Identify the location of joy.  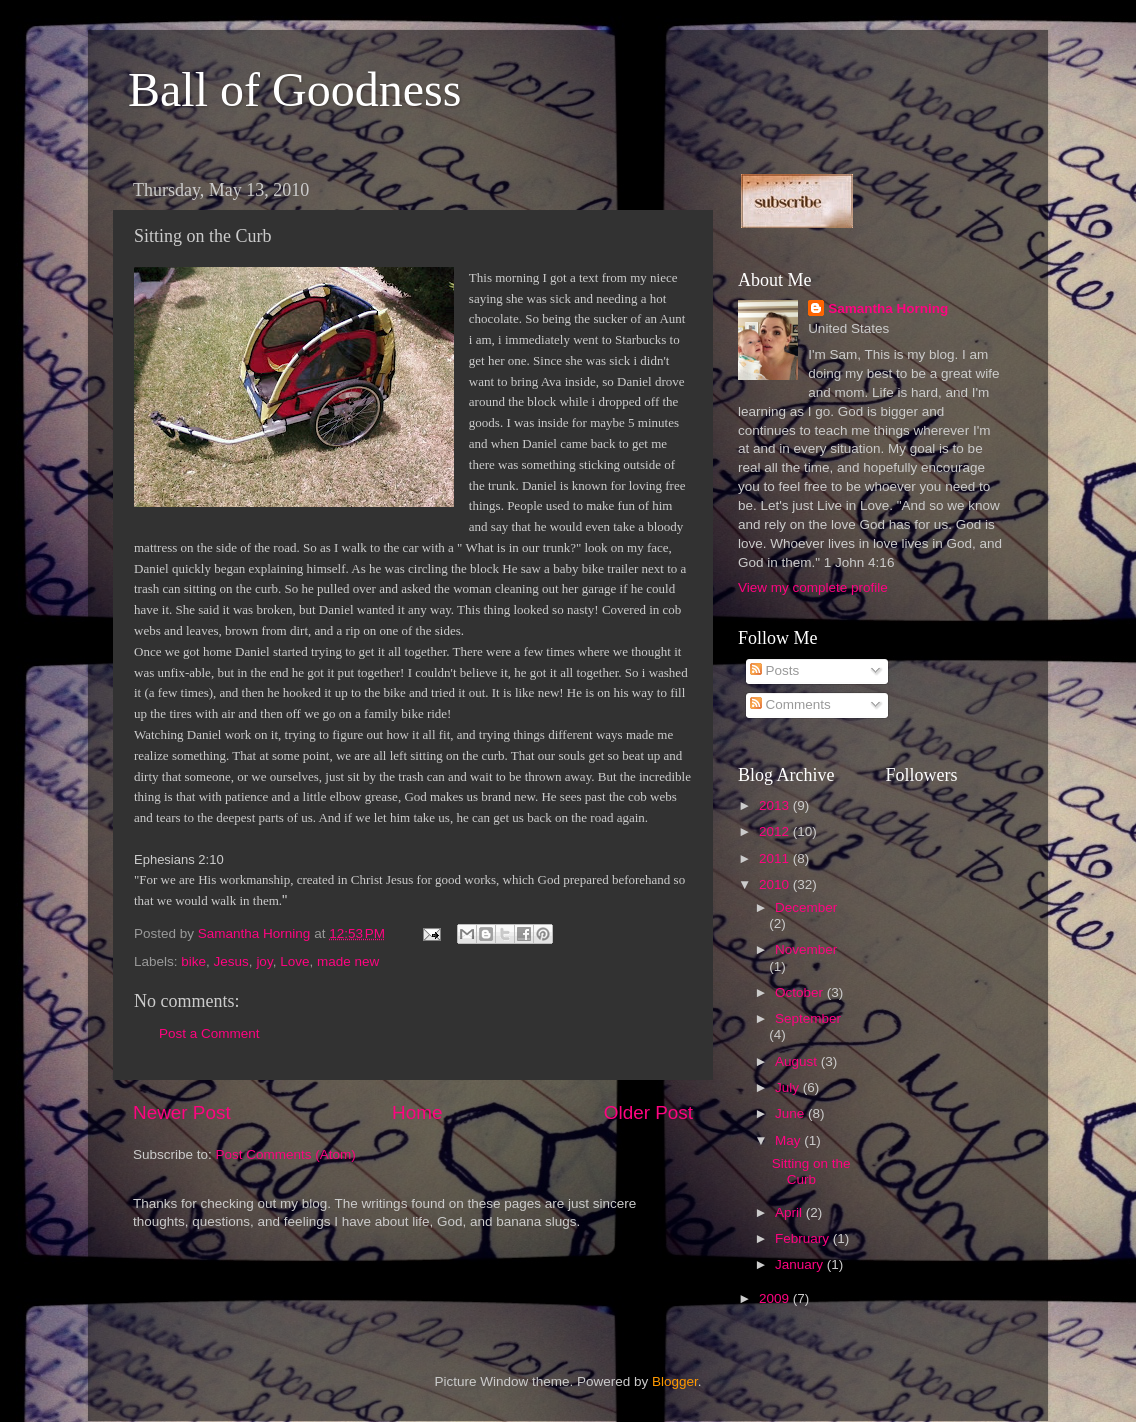
(264, 961).